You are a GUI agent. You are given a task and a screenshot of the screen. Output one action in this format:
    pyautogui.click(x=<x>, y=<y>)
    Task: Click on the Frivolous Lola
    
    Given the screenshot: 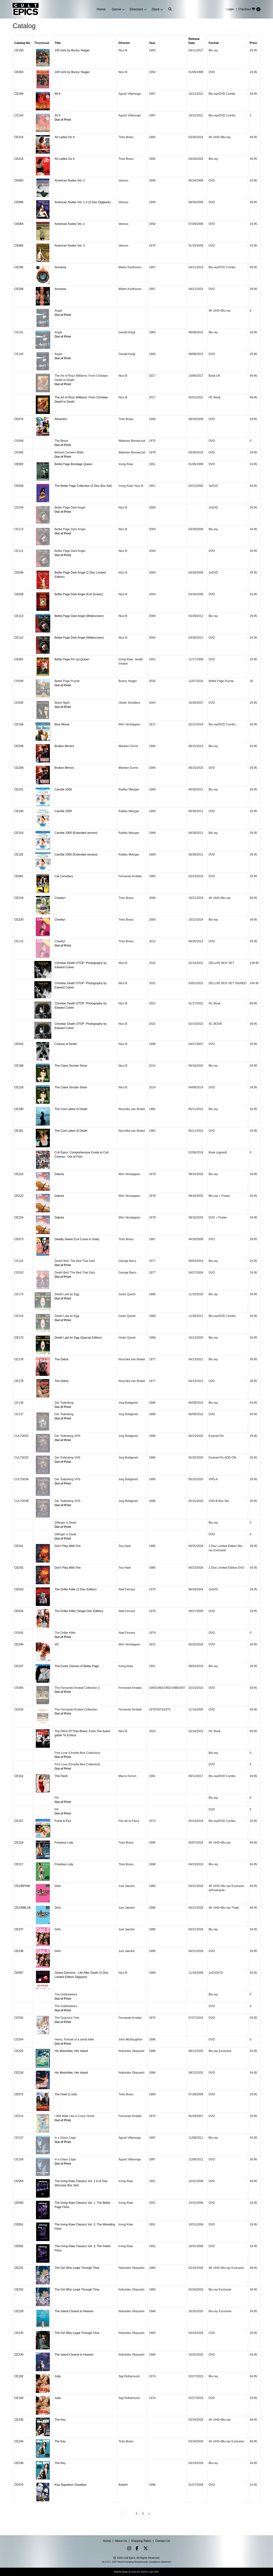 What is the action you would take?
    pyautogui.click(x=64, y=1842)
    